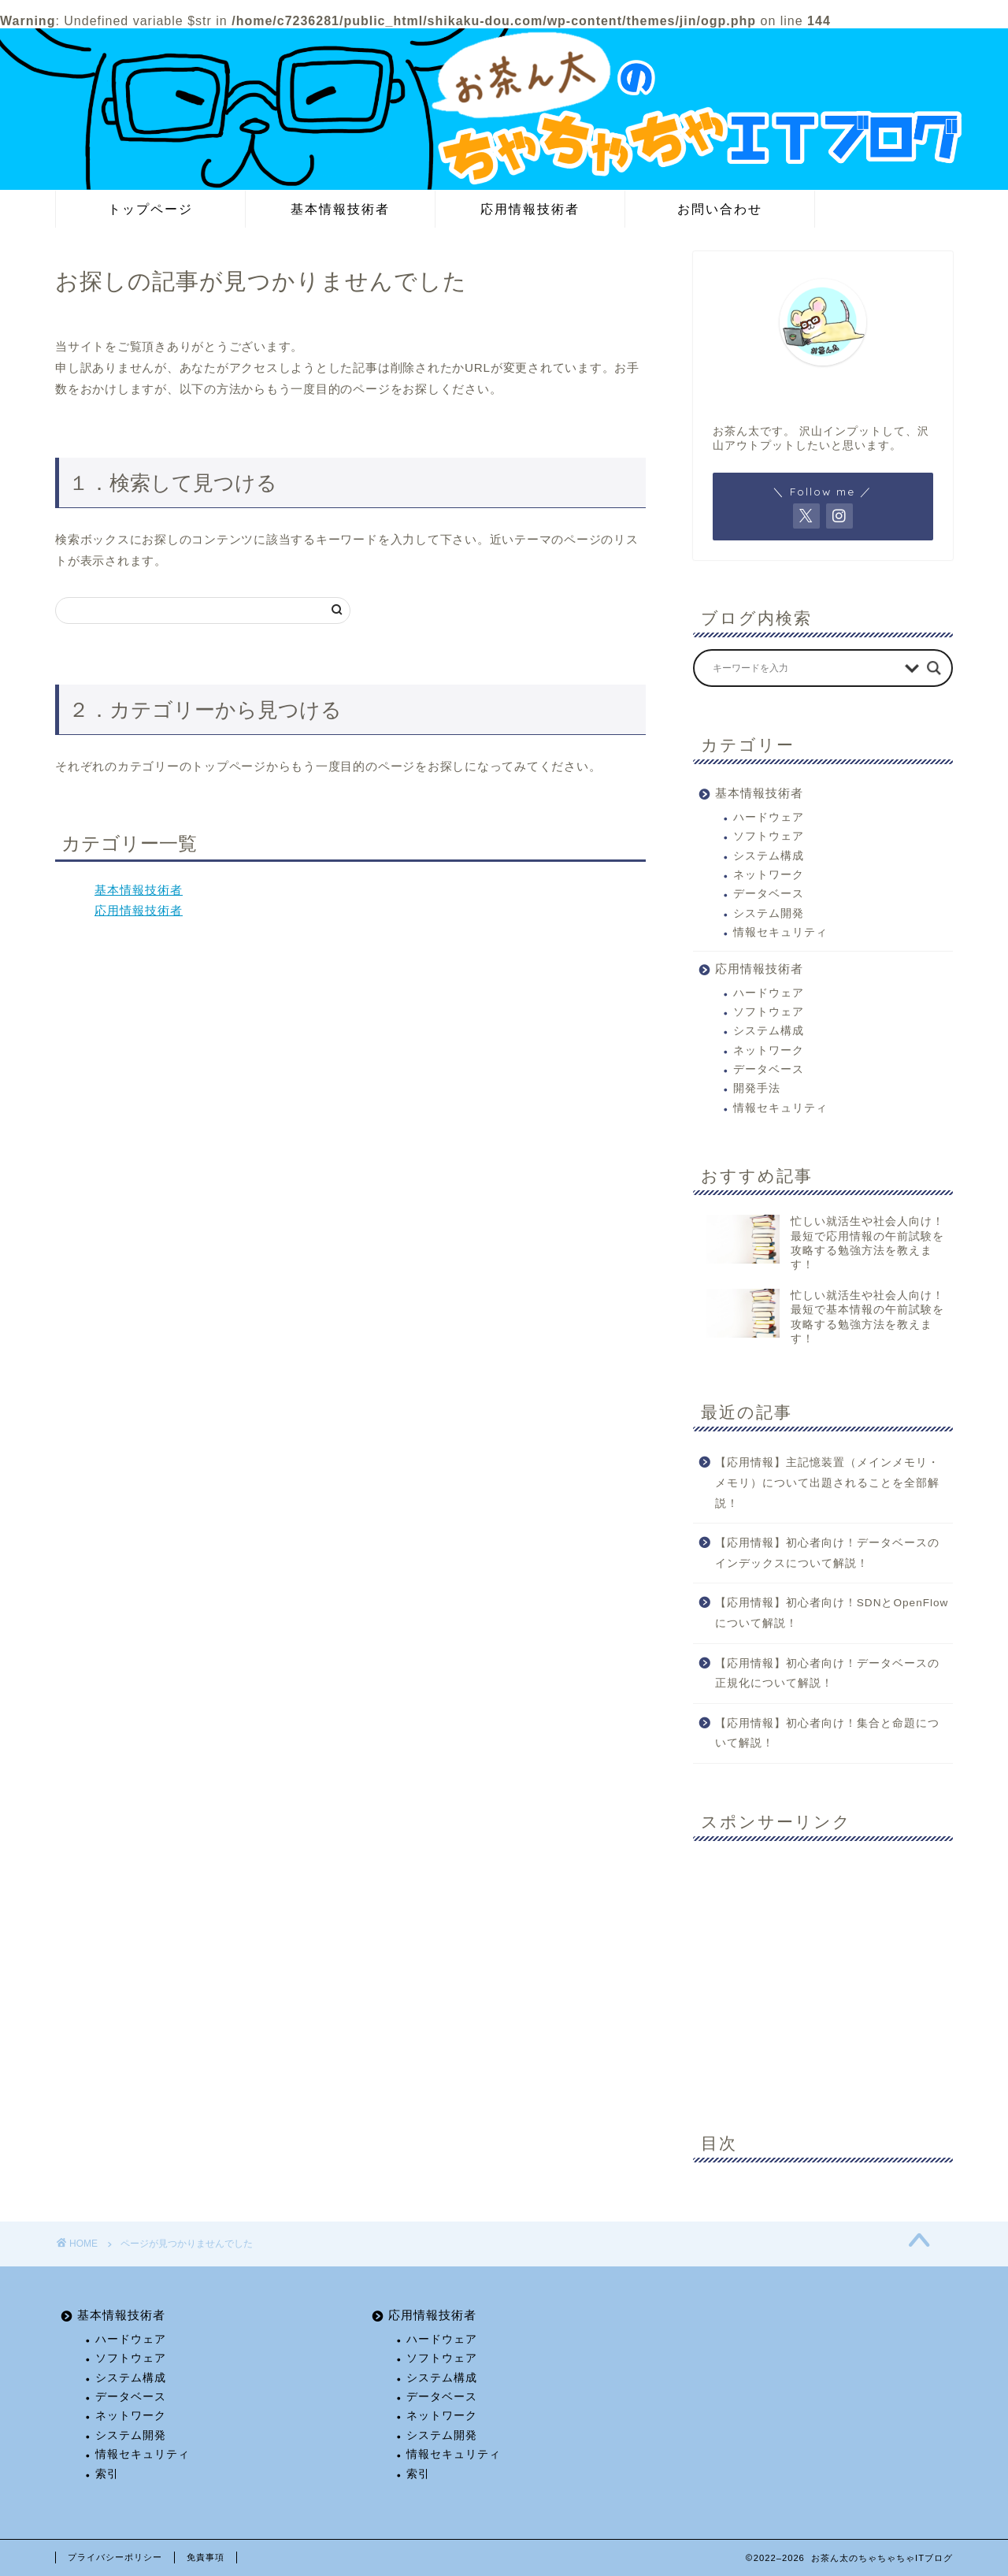 The width and height of the screenshot is (1008, 2576). What do you see at coordinates (827, 1553) in the screenshot?
I see `【応用情報】初心者向け！データベースのインデックスについて解説！` at bounding box center [827, 1553].